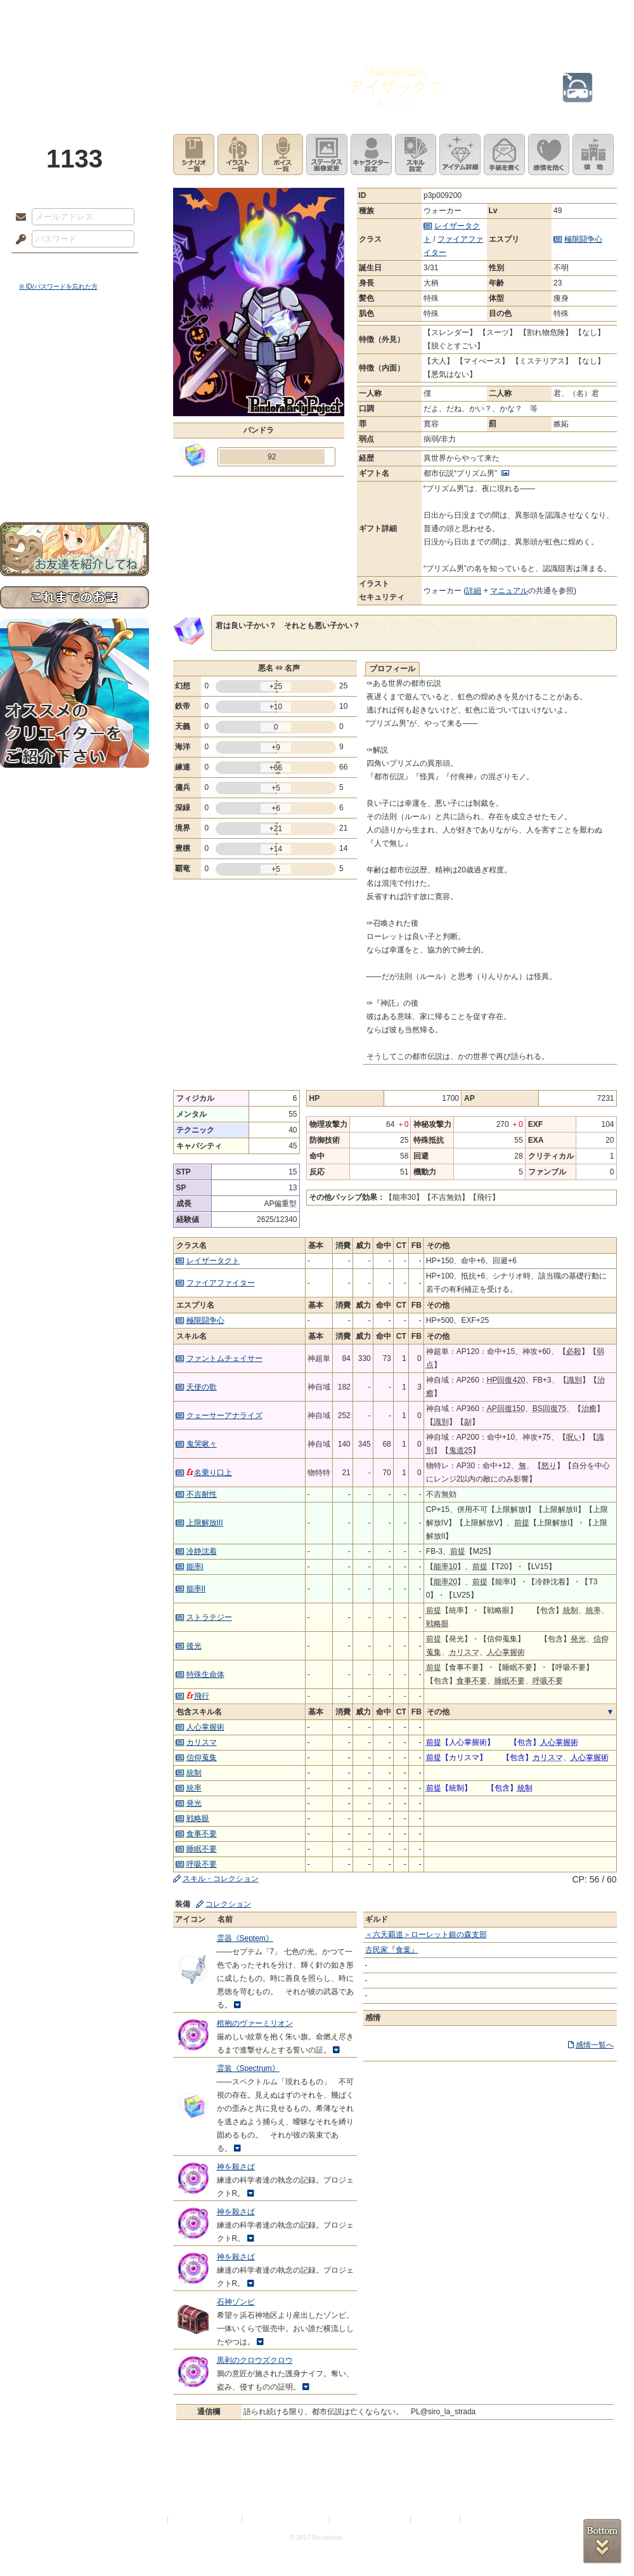  What do you see at coordinates (407, 16) in the screenshot?
I see `スタジオ` at bounding box center [407, 16].